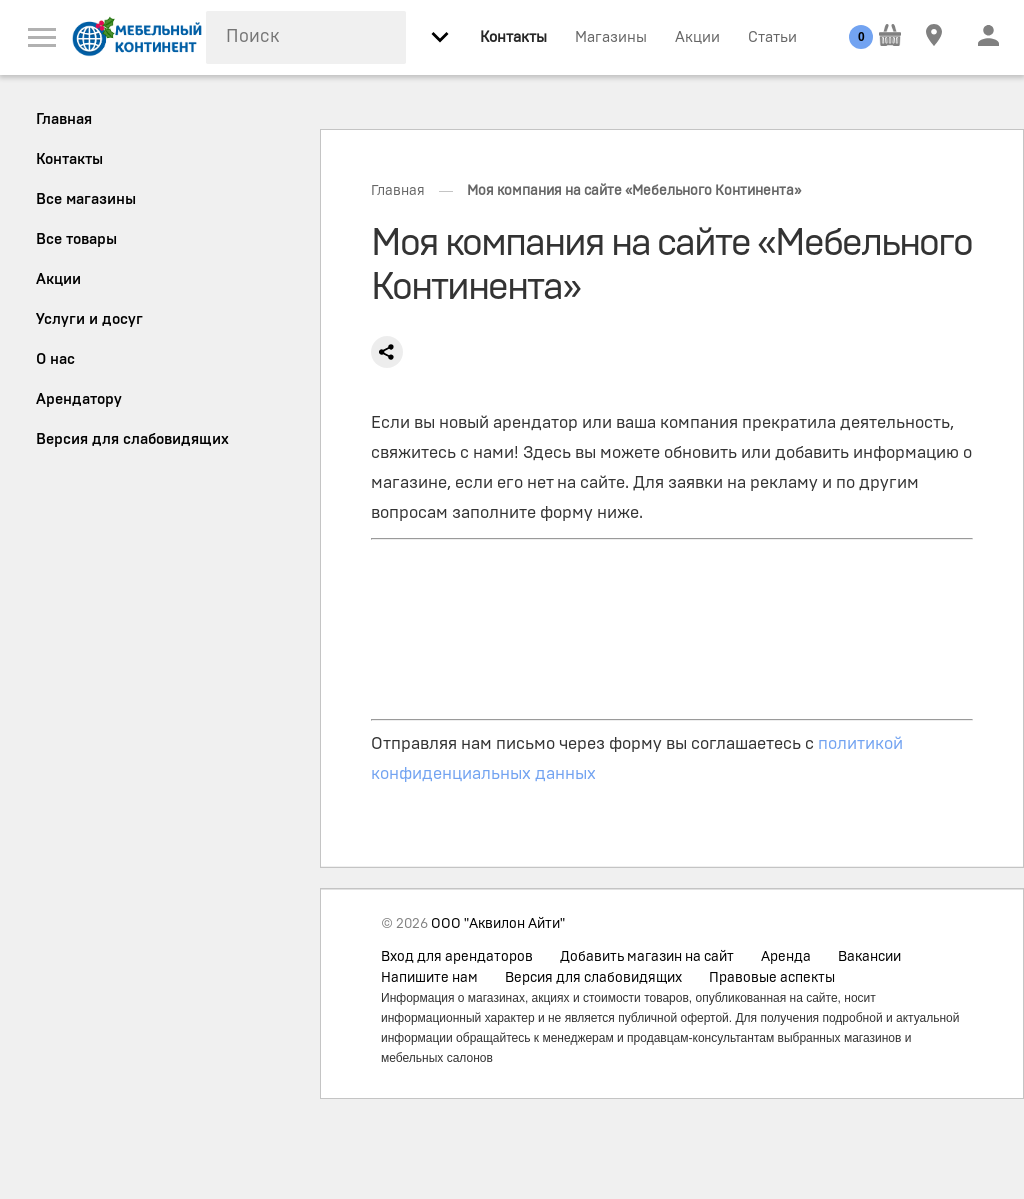  What do you see at coordinates (593, 978) in the screenshot?
I see `Версия для слабовидящих` at bounding box center [593, 978].